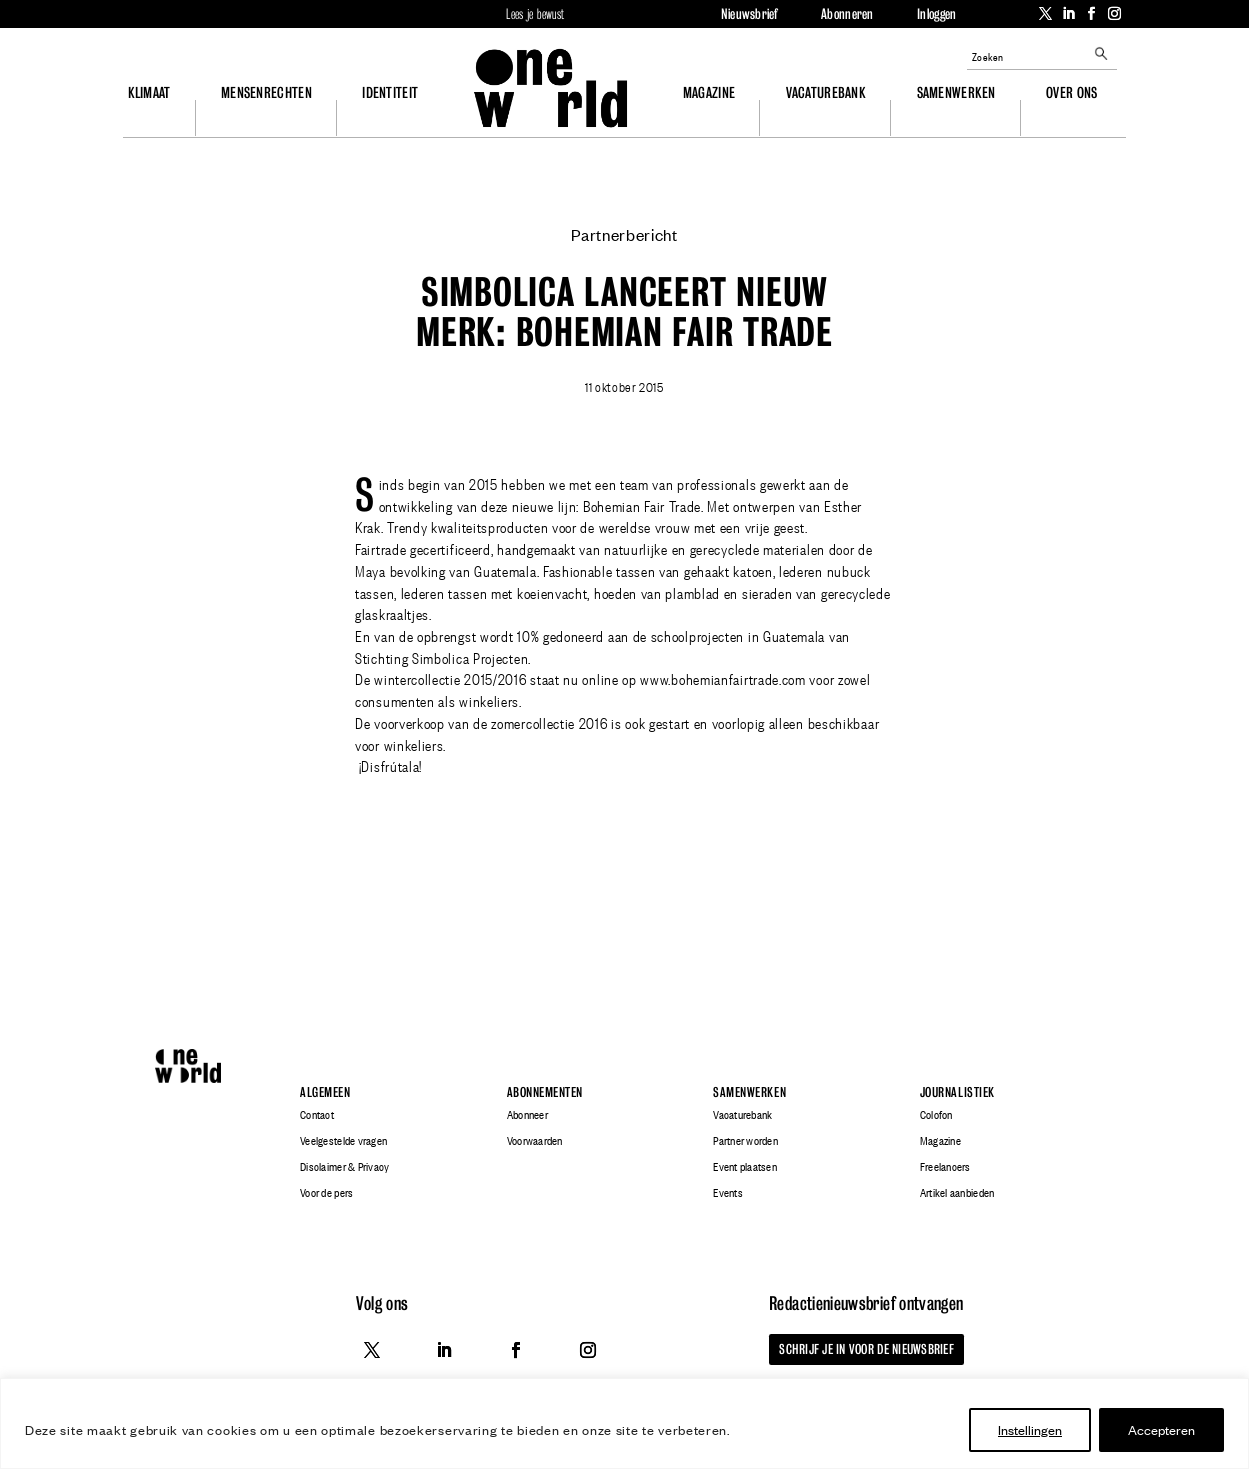  Describe the element at coordinates (149, 92) in the screenshot. I see `Klimaat` at that location.